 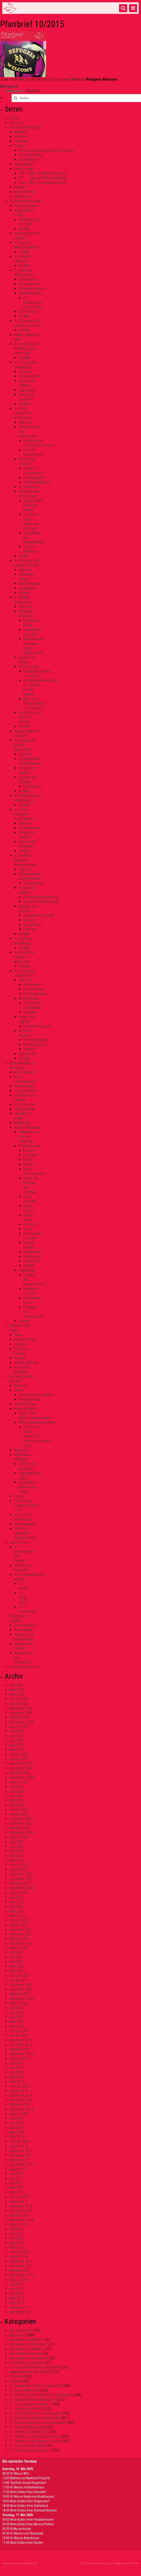 I want to click on April 2022, so click(x=16, y=1911).